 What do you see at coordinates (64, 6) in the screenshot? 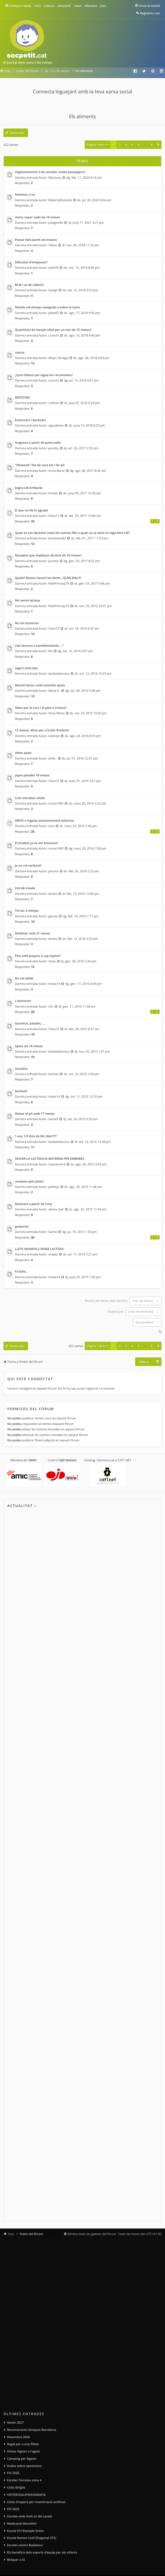
I see `educació [menuitem]` at bounding box center [64, 6].